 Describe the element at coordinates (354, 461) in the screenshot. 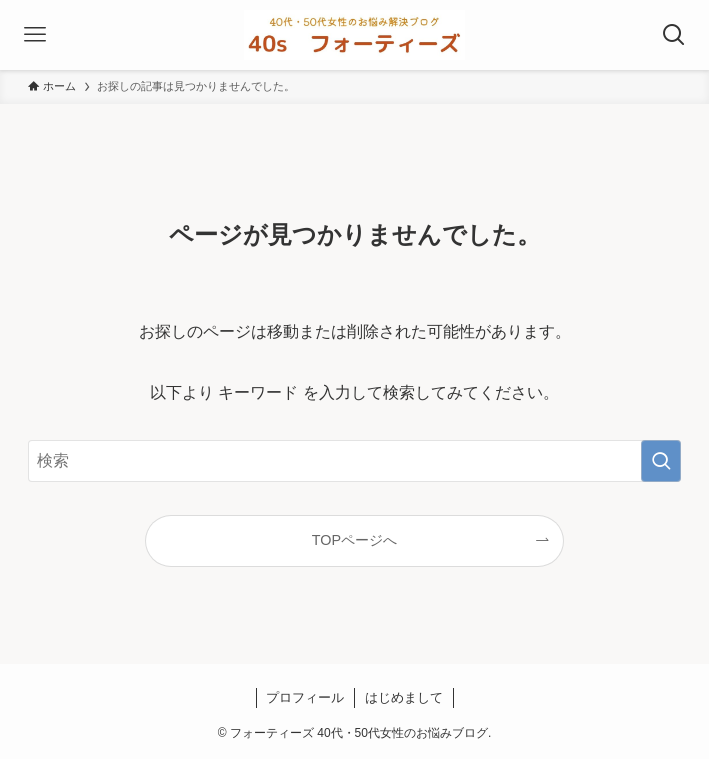

I see `[検索ワード]` at that location.